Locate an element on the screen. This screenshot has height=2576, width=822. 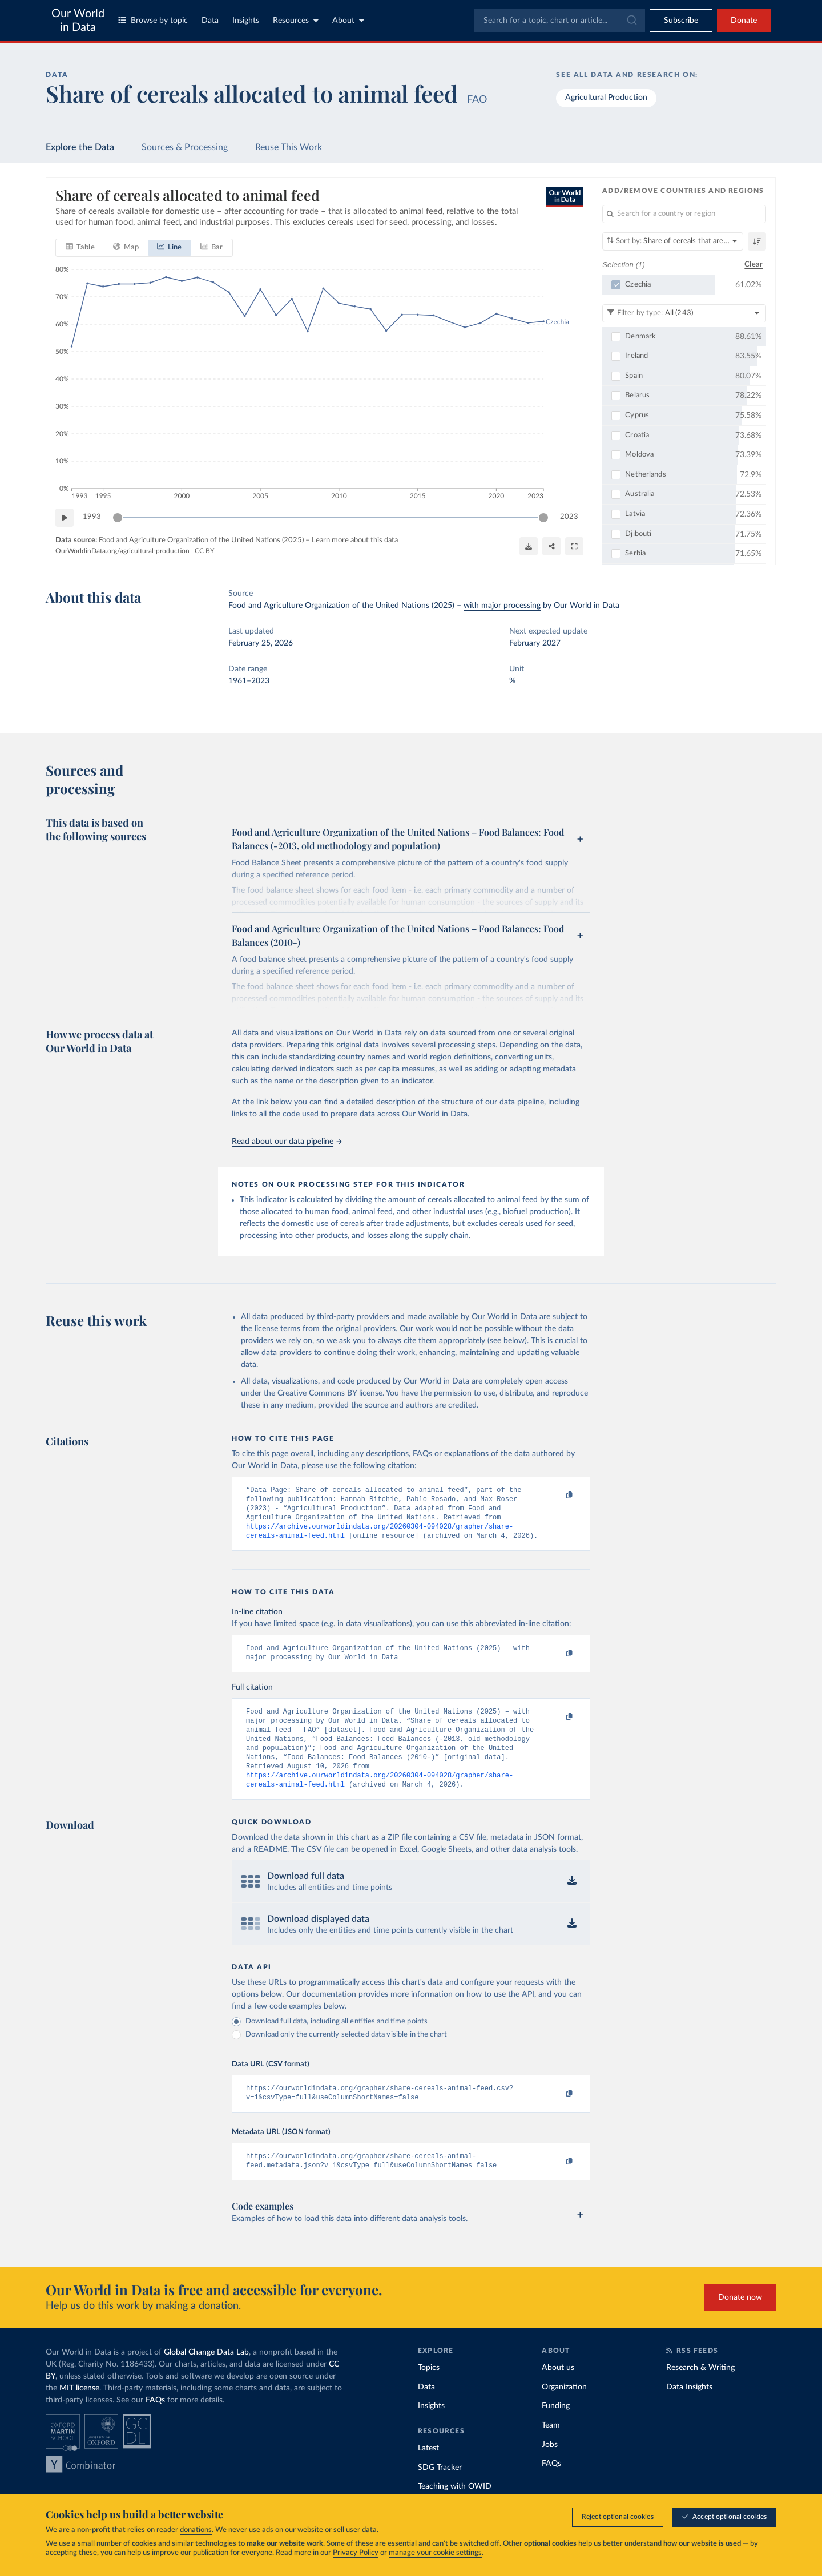
Our documentation provides more information is located at coordinates (369, 2014).